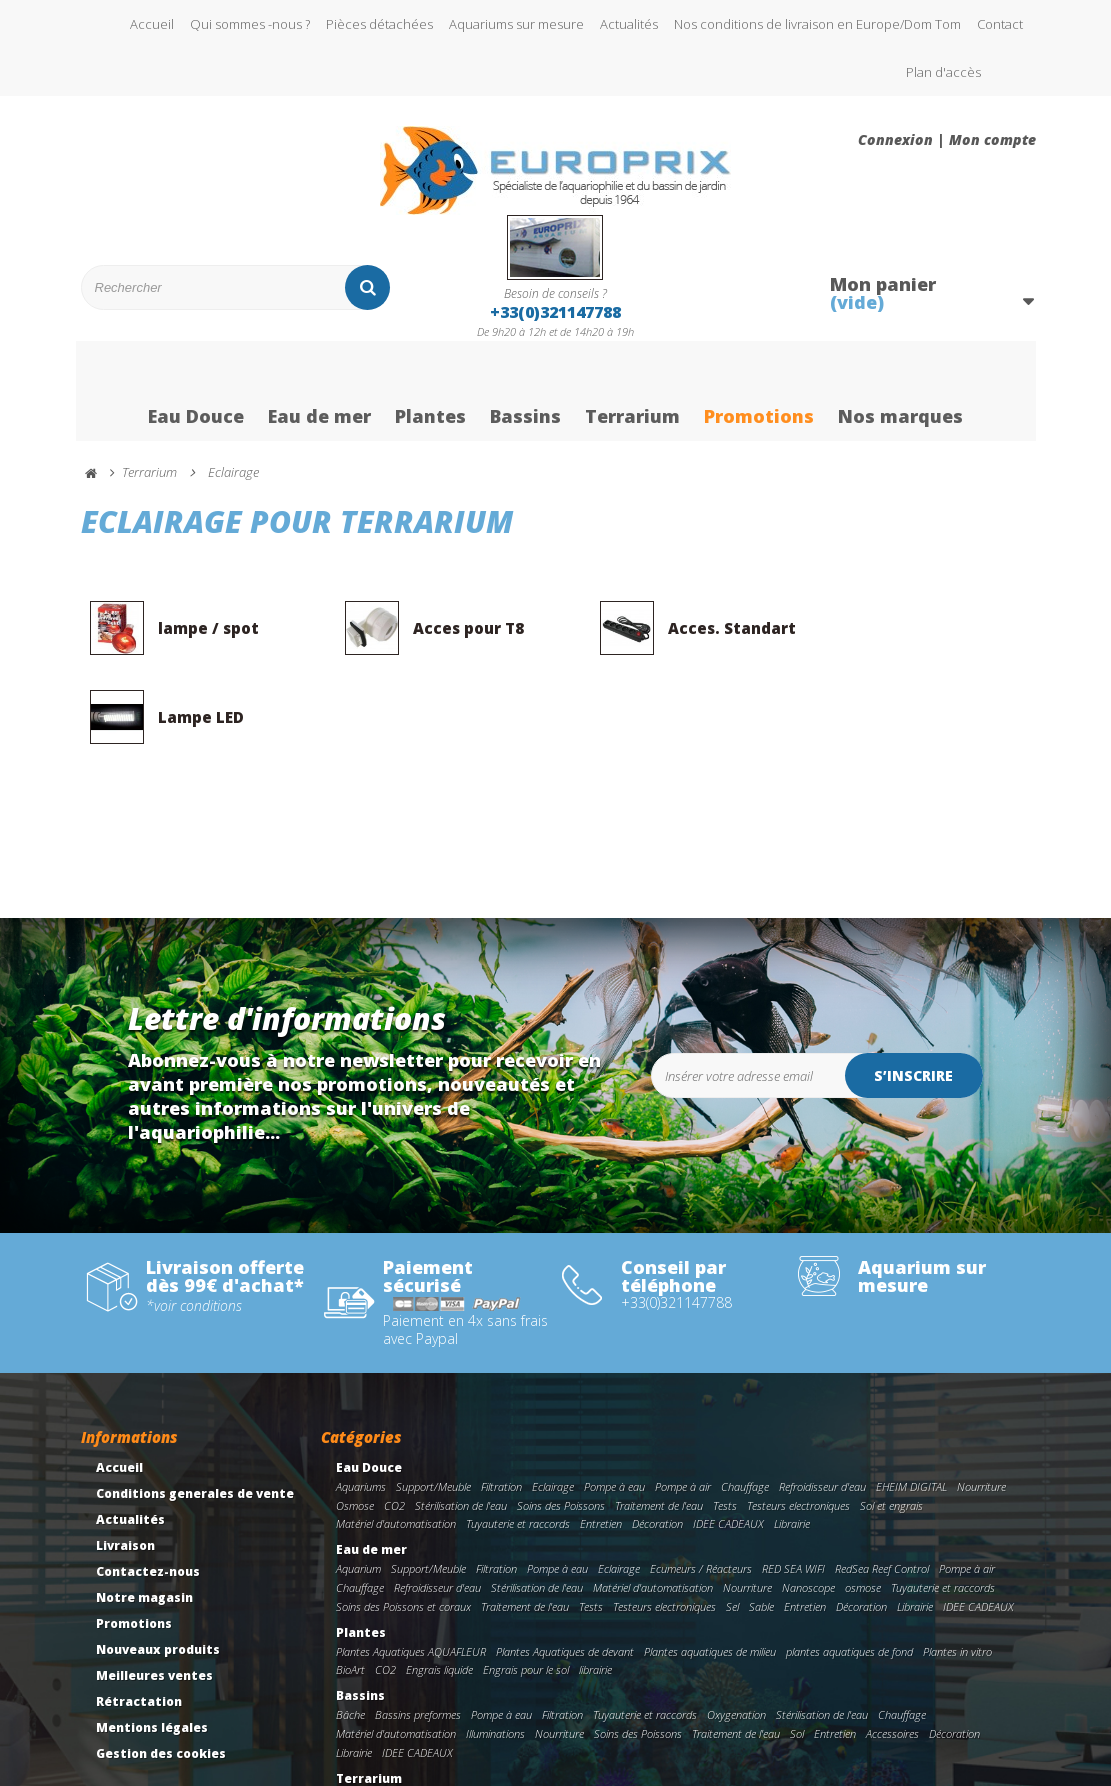  I want to click on Refroidisseur d'eau, so click(822, 1399).